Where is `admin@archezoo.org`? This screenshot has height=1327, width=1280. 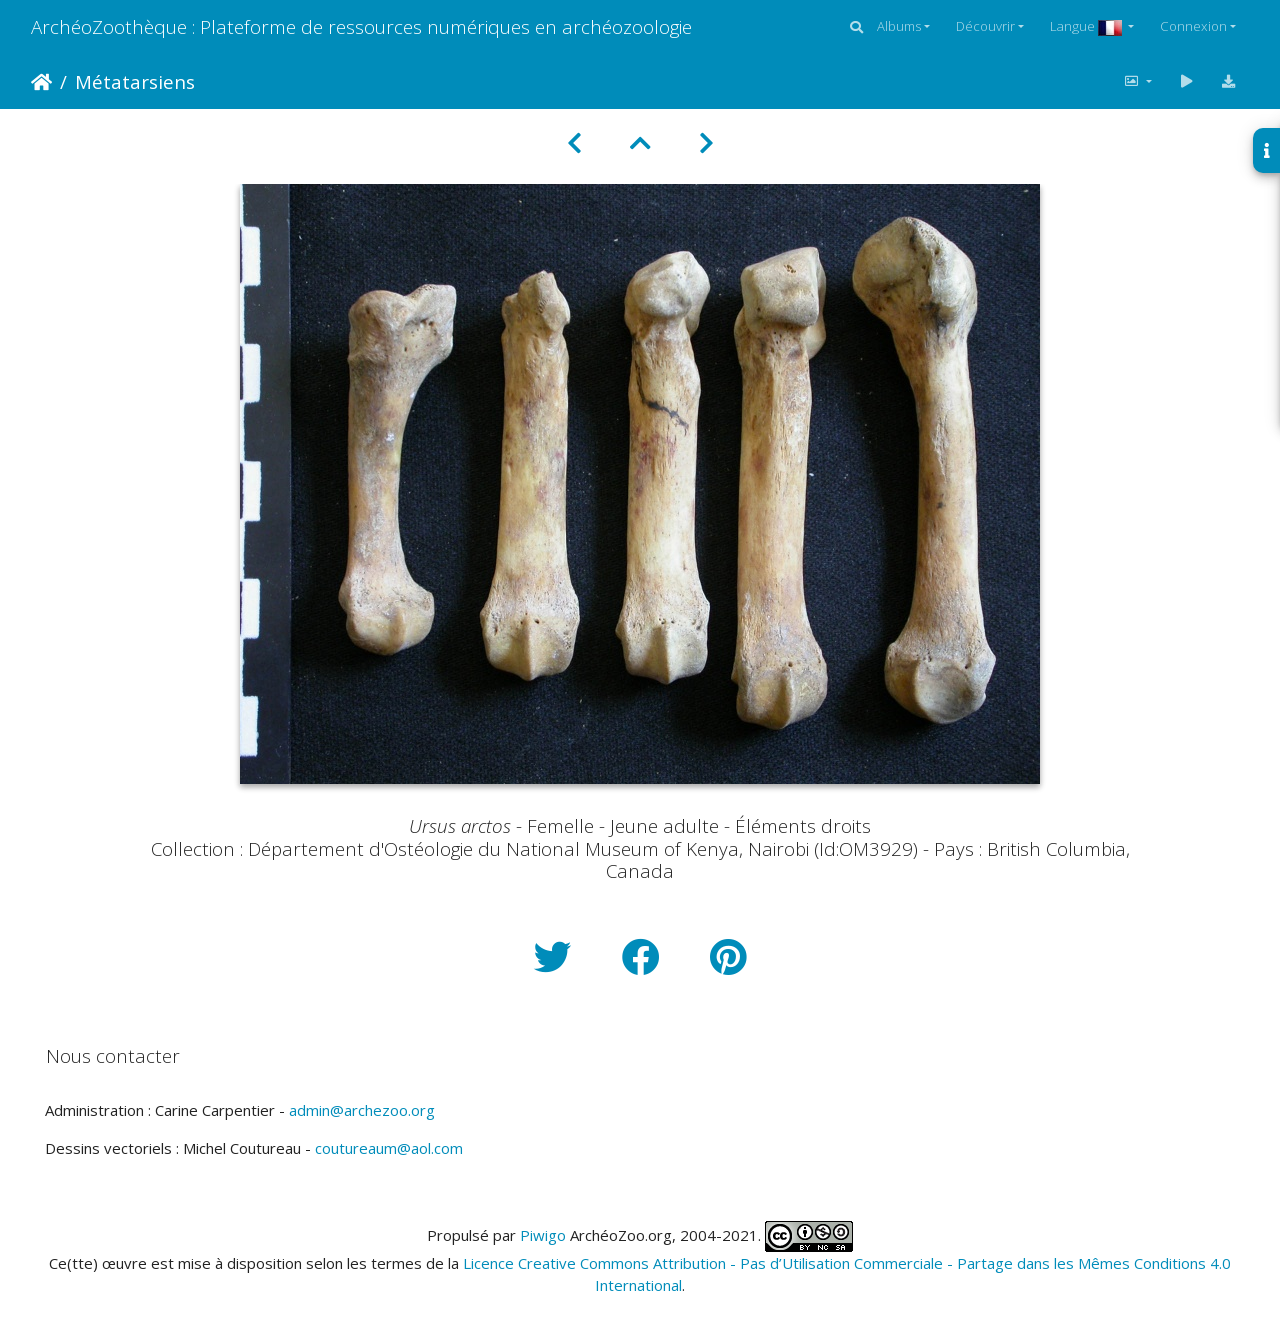
admin@archezoo.org is located at coordinates (362, 1110).